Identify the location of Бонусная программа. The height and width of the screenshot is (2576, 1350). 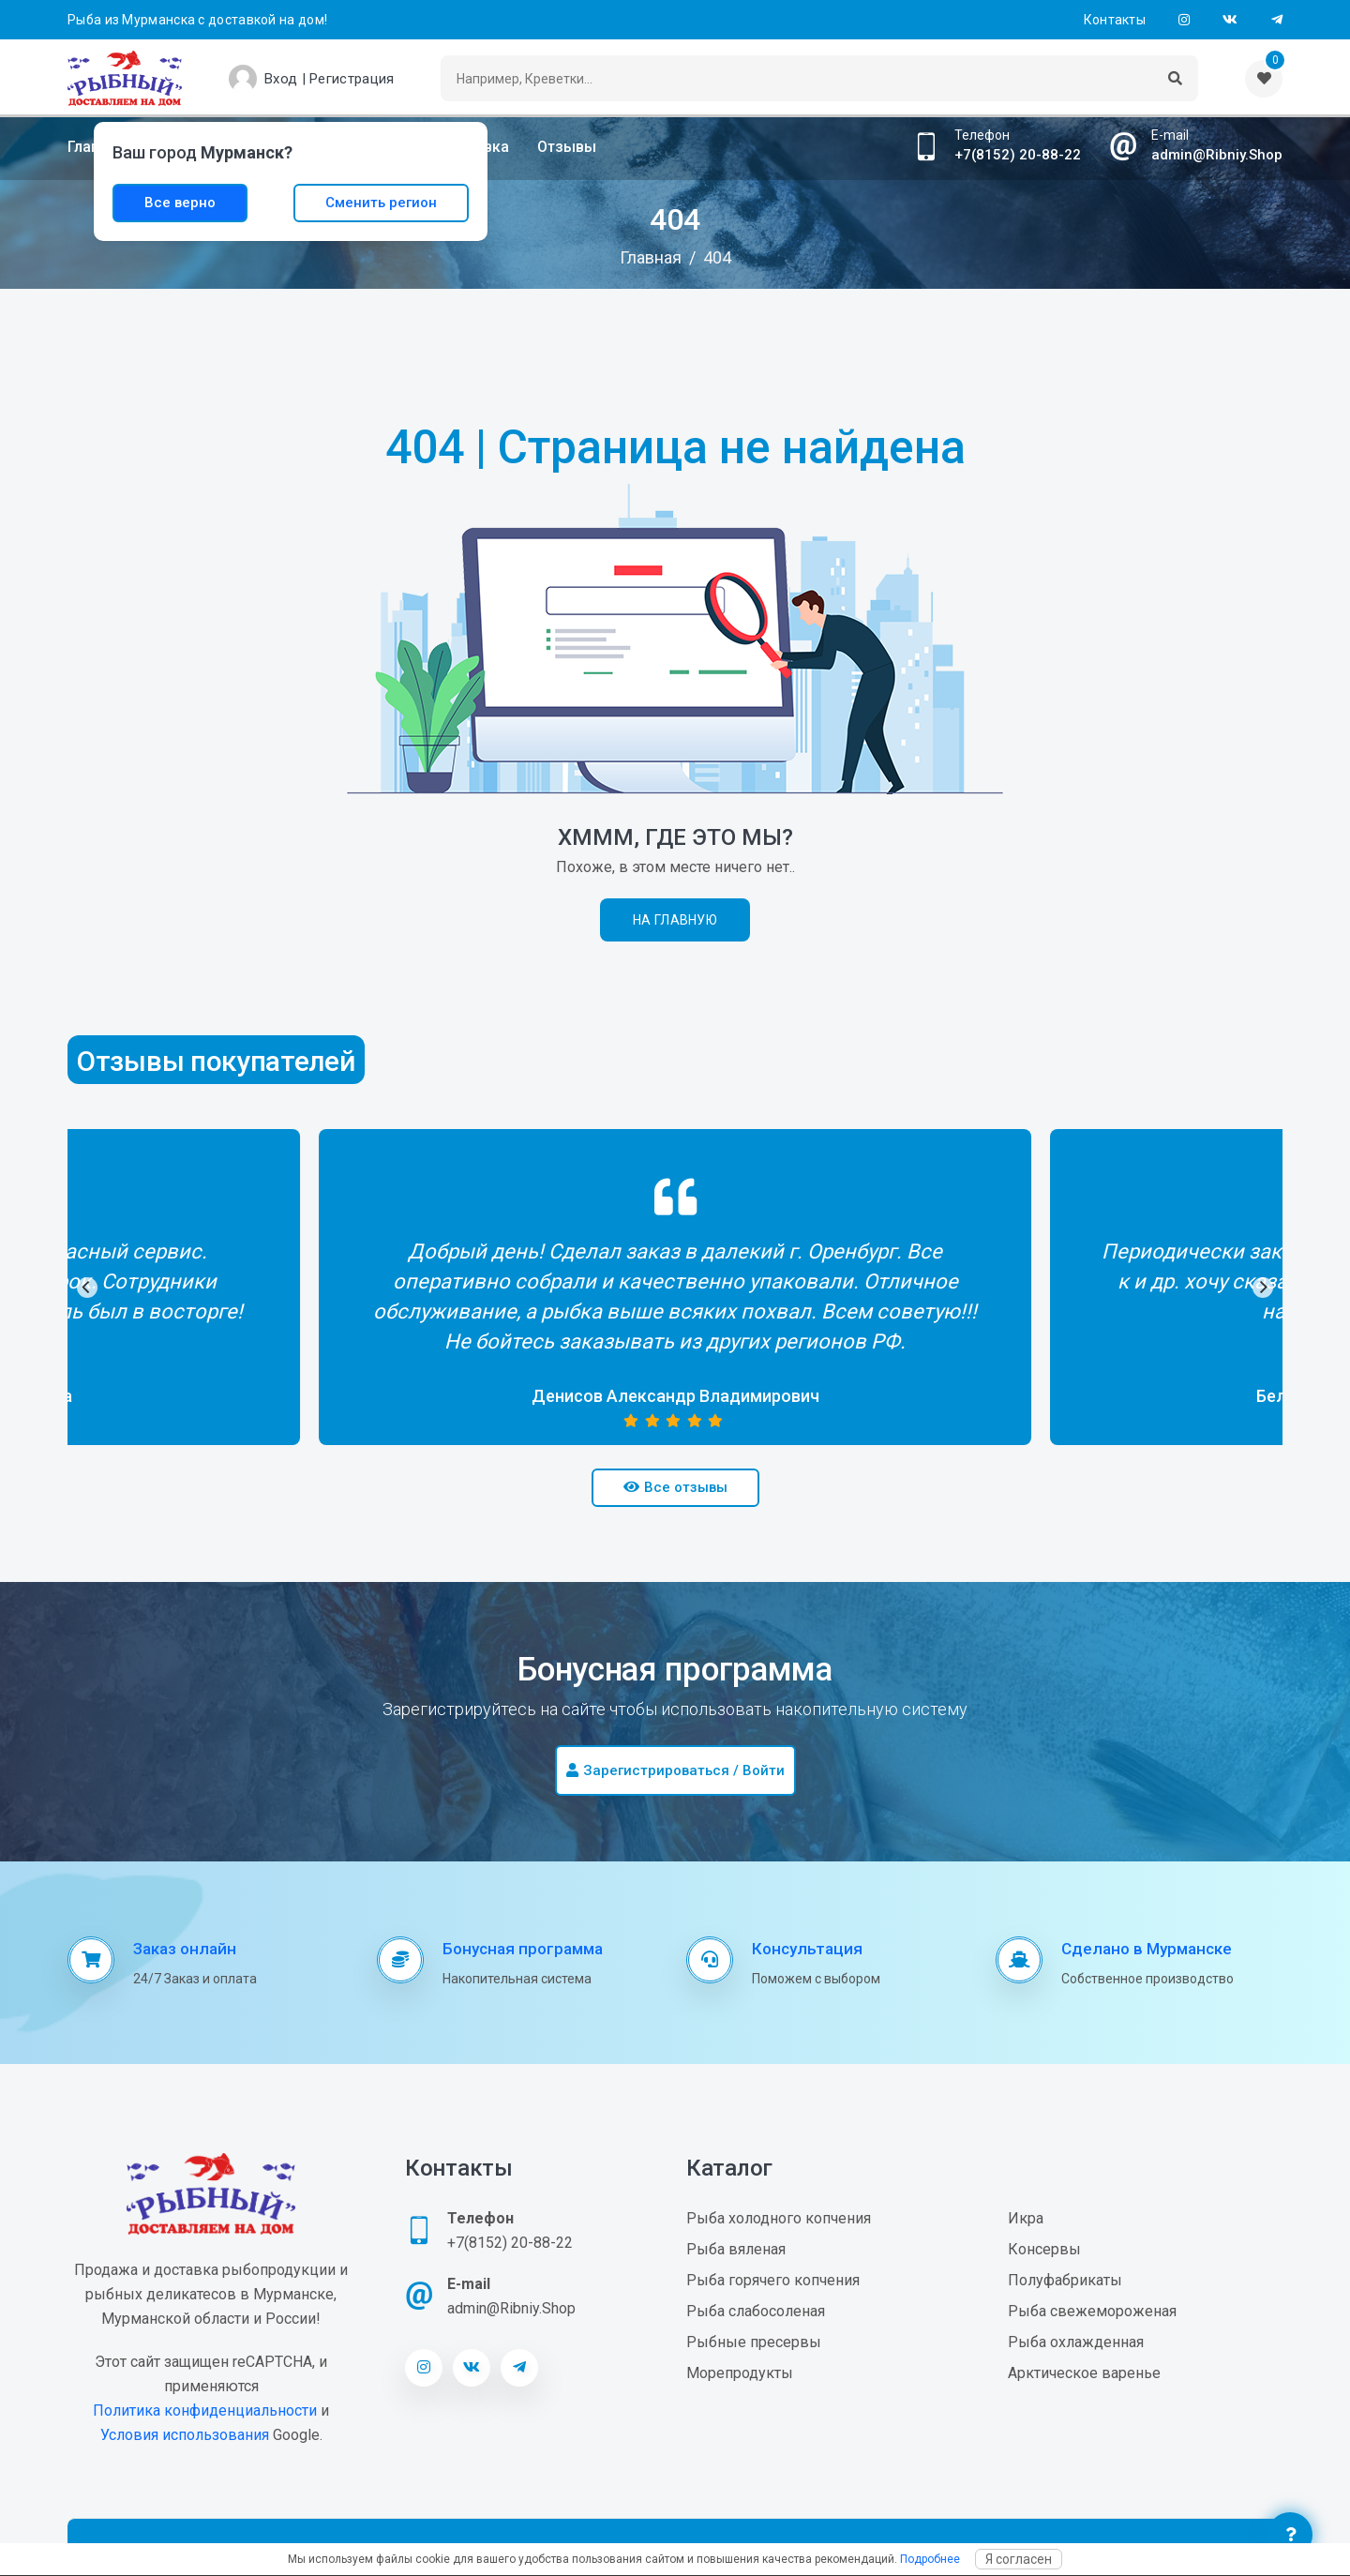
(522, 1948).